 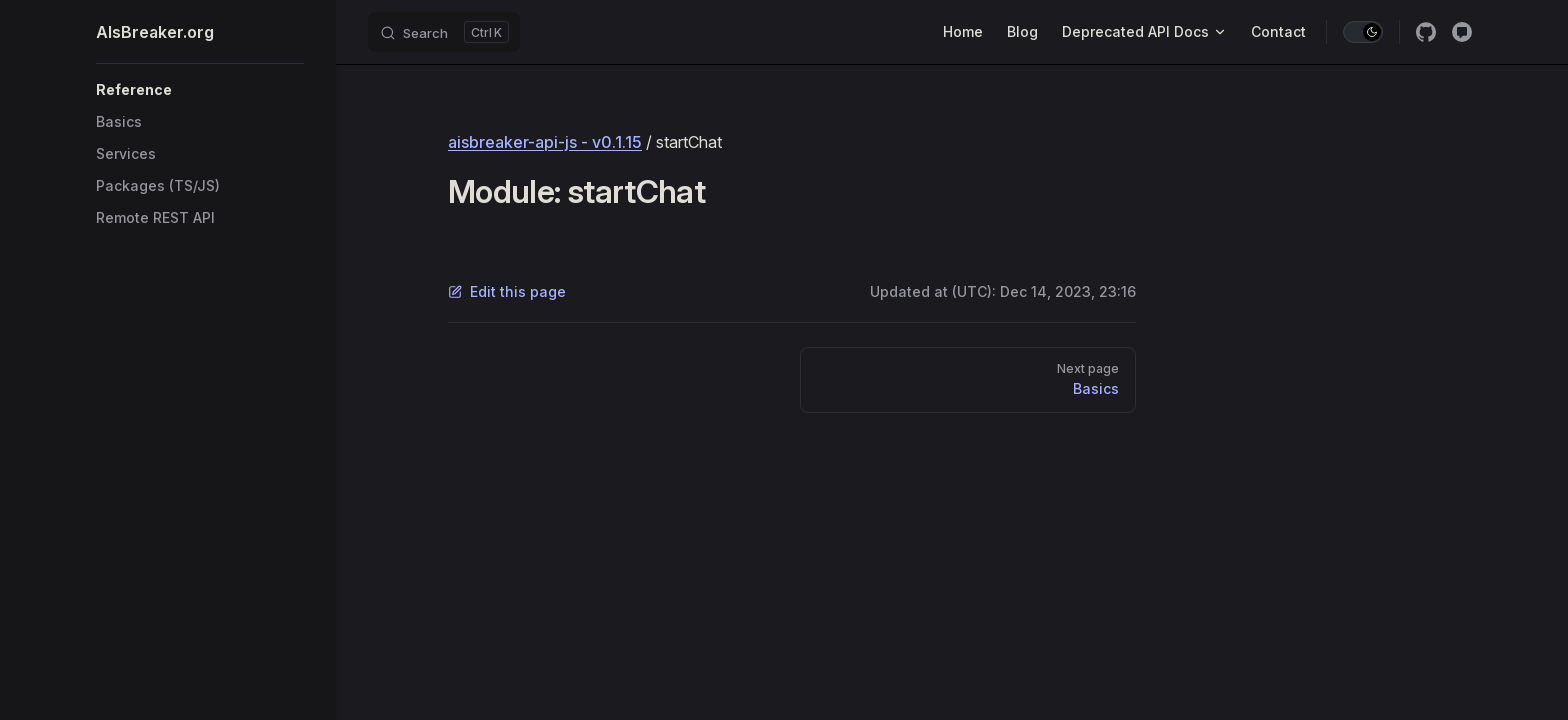 What do you see at coordinates (1426, 32) in the screenshot?
I see `[github]` at bounding box center [1426, 32].